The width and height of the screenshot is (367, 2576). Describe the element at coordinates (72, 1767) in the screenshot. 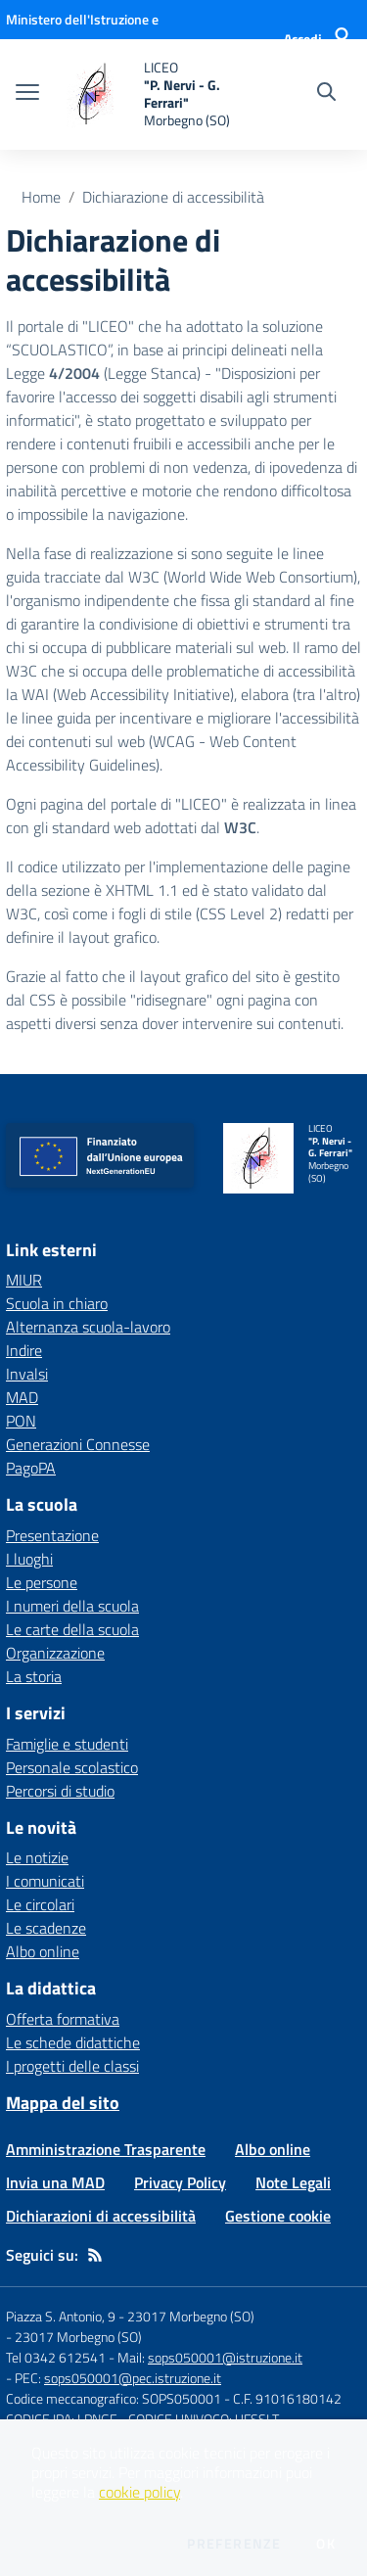

I see `Personale scolastico` at that location.